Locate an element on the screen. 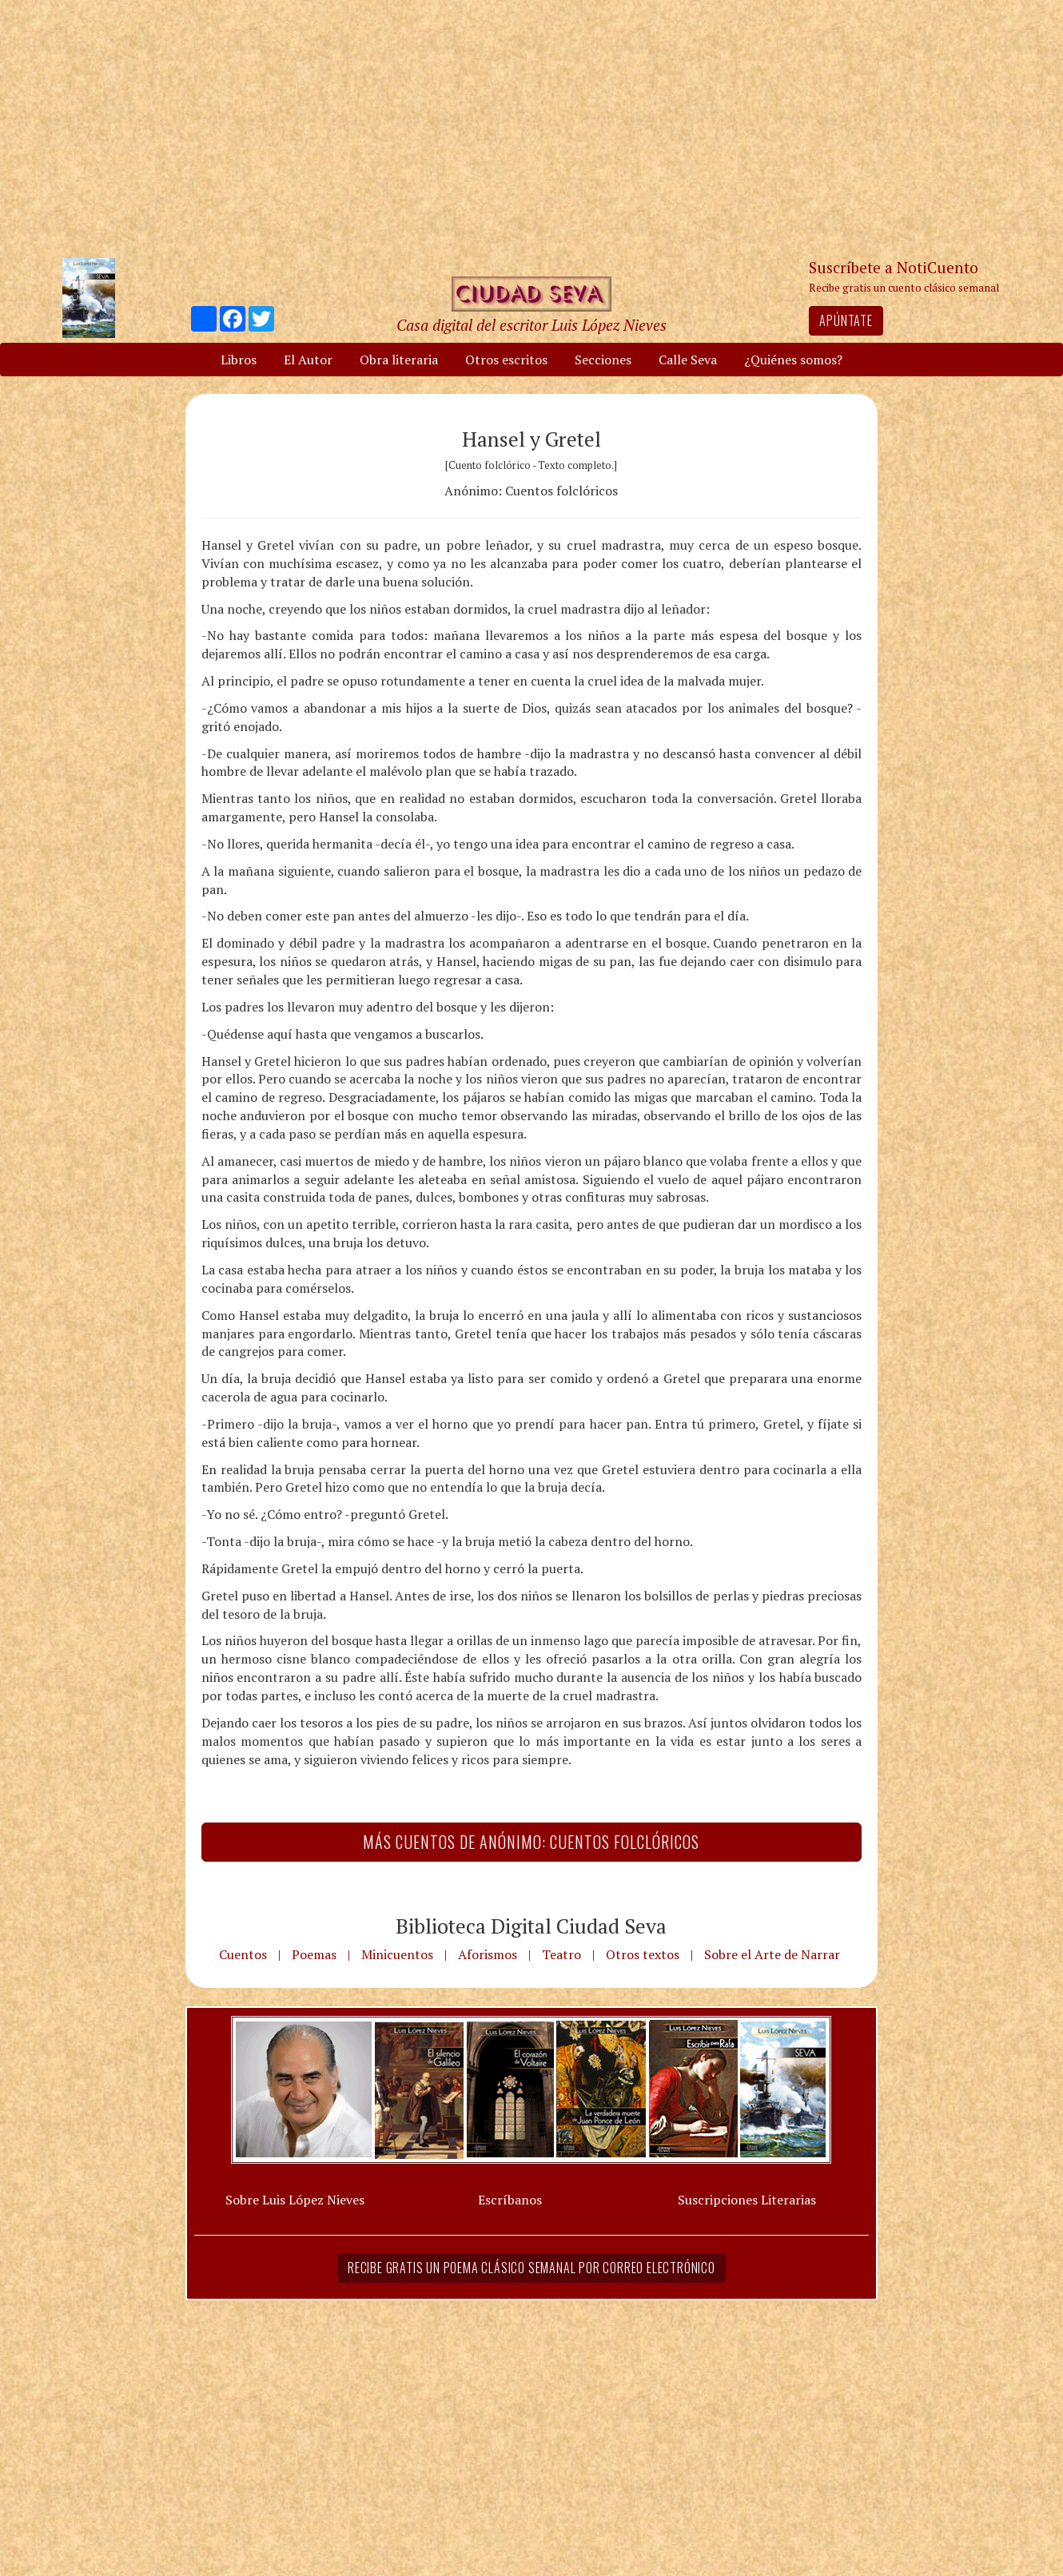  Suscripciones Literarias is located at coordinates (747, 2199).